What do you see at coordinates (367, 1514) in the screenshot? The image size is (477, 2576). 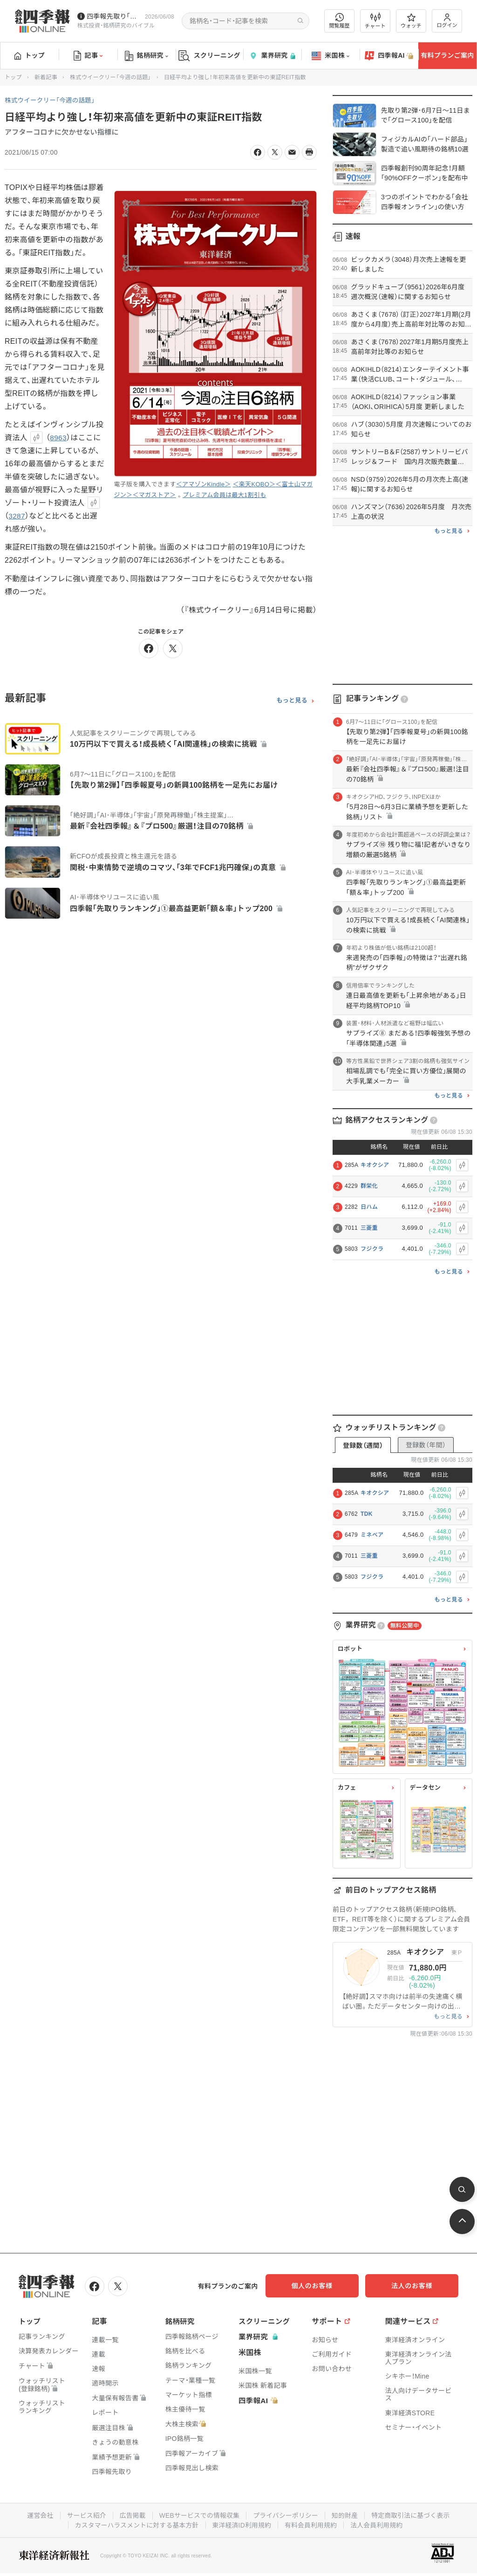 I see `TDK` at bounding box center [367, 1514].